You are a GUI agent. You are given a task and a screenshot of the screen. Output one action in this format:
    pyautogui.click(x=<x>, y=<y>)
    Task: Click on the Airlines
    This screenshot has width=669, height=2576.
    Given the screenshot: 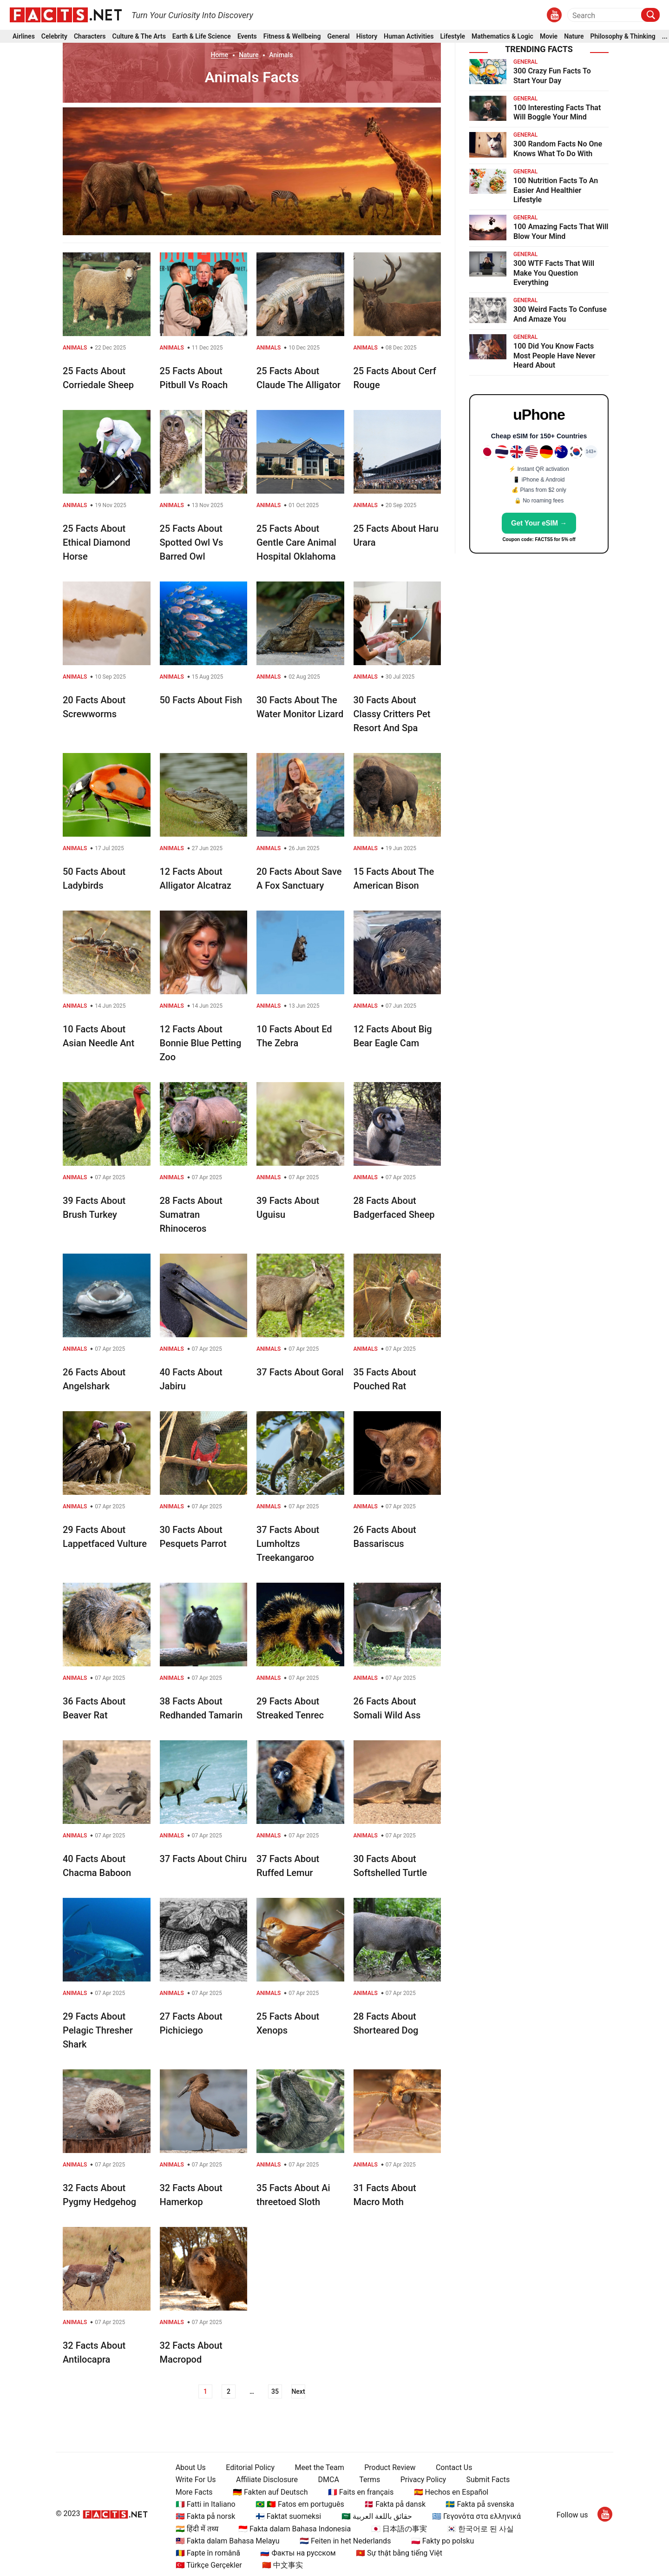 What is the action you would take?
    pyautogui.click(x=24, y=36)
    